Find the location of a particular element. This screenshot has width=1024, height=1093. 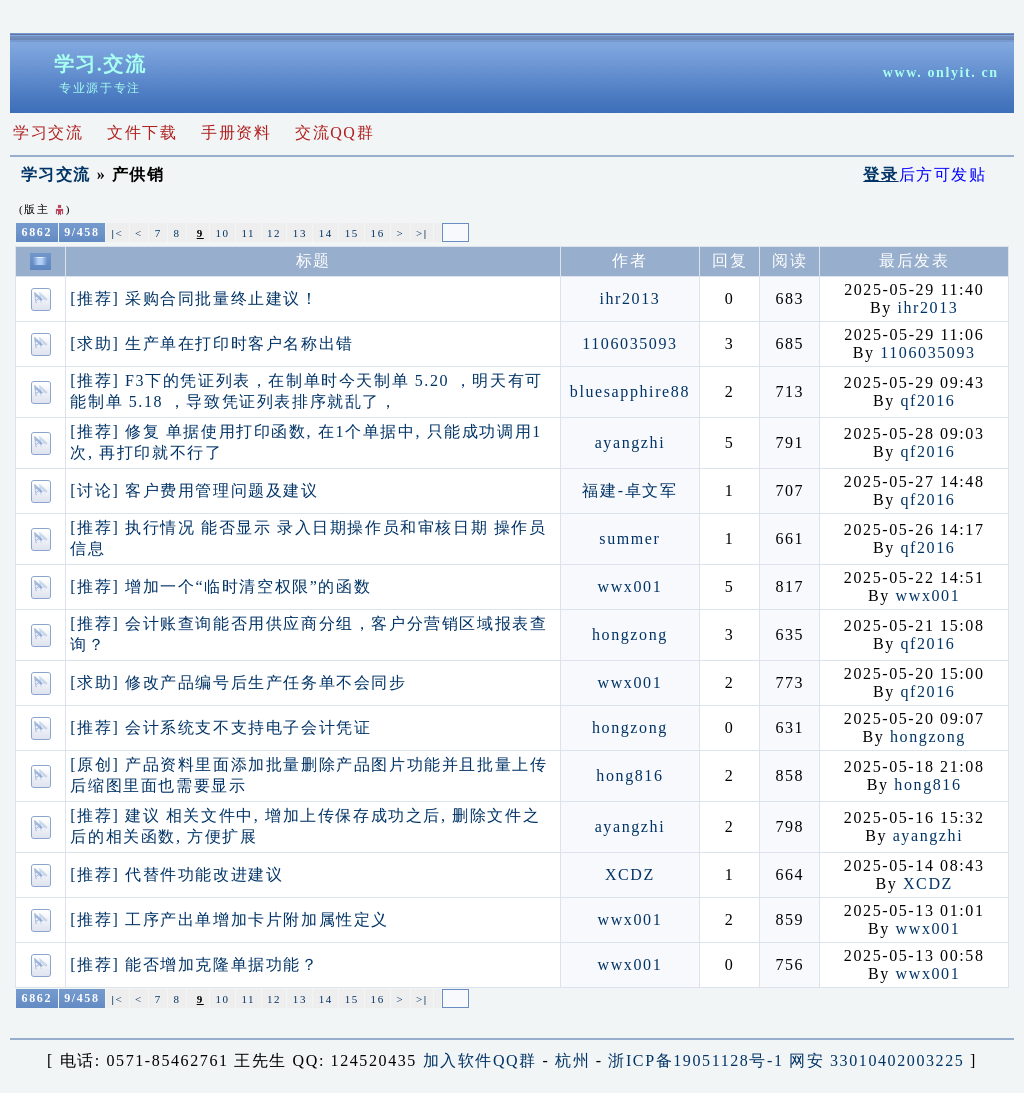

11 is located at coordinates (248, 233).